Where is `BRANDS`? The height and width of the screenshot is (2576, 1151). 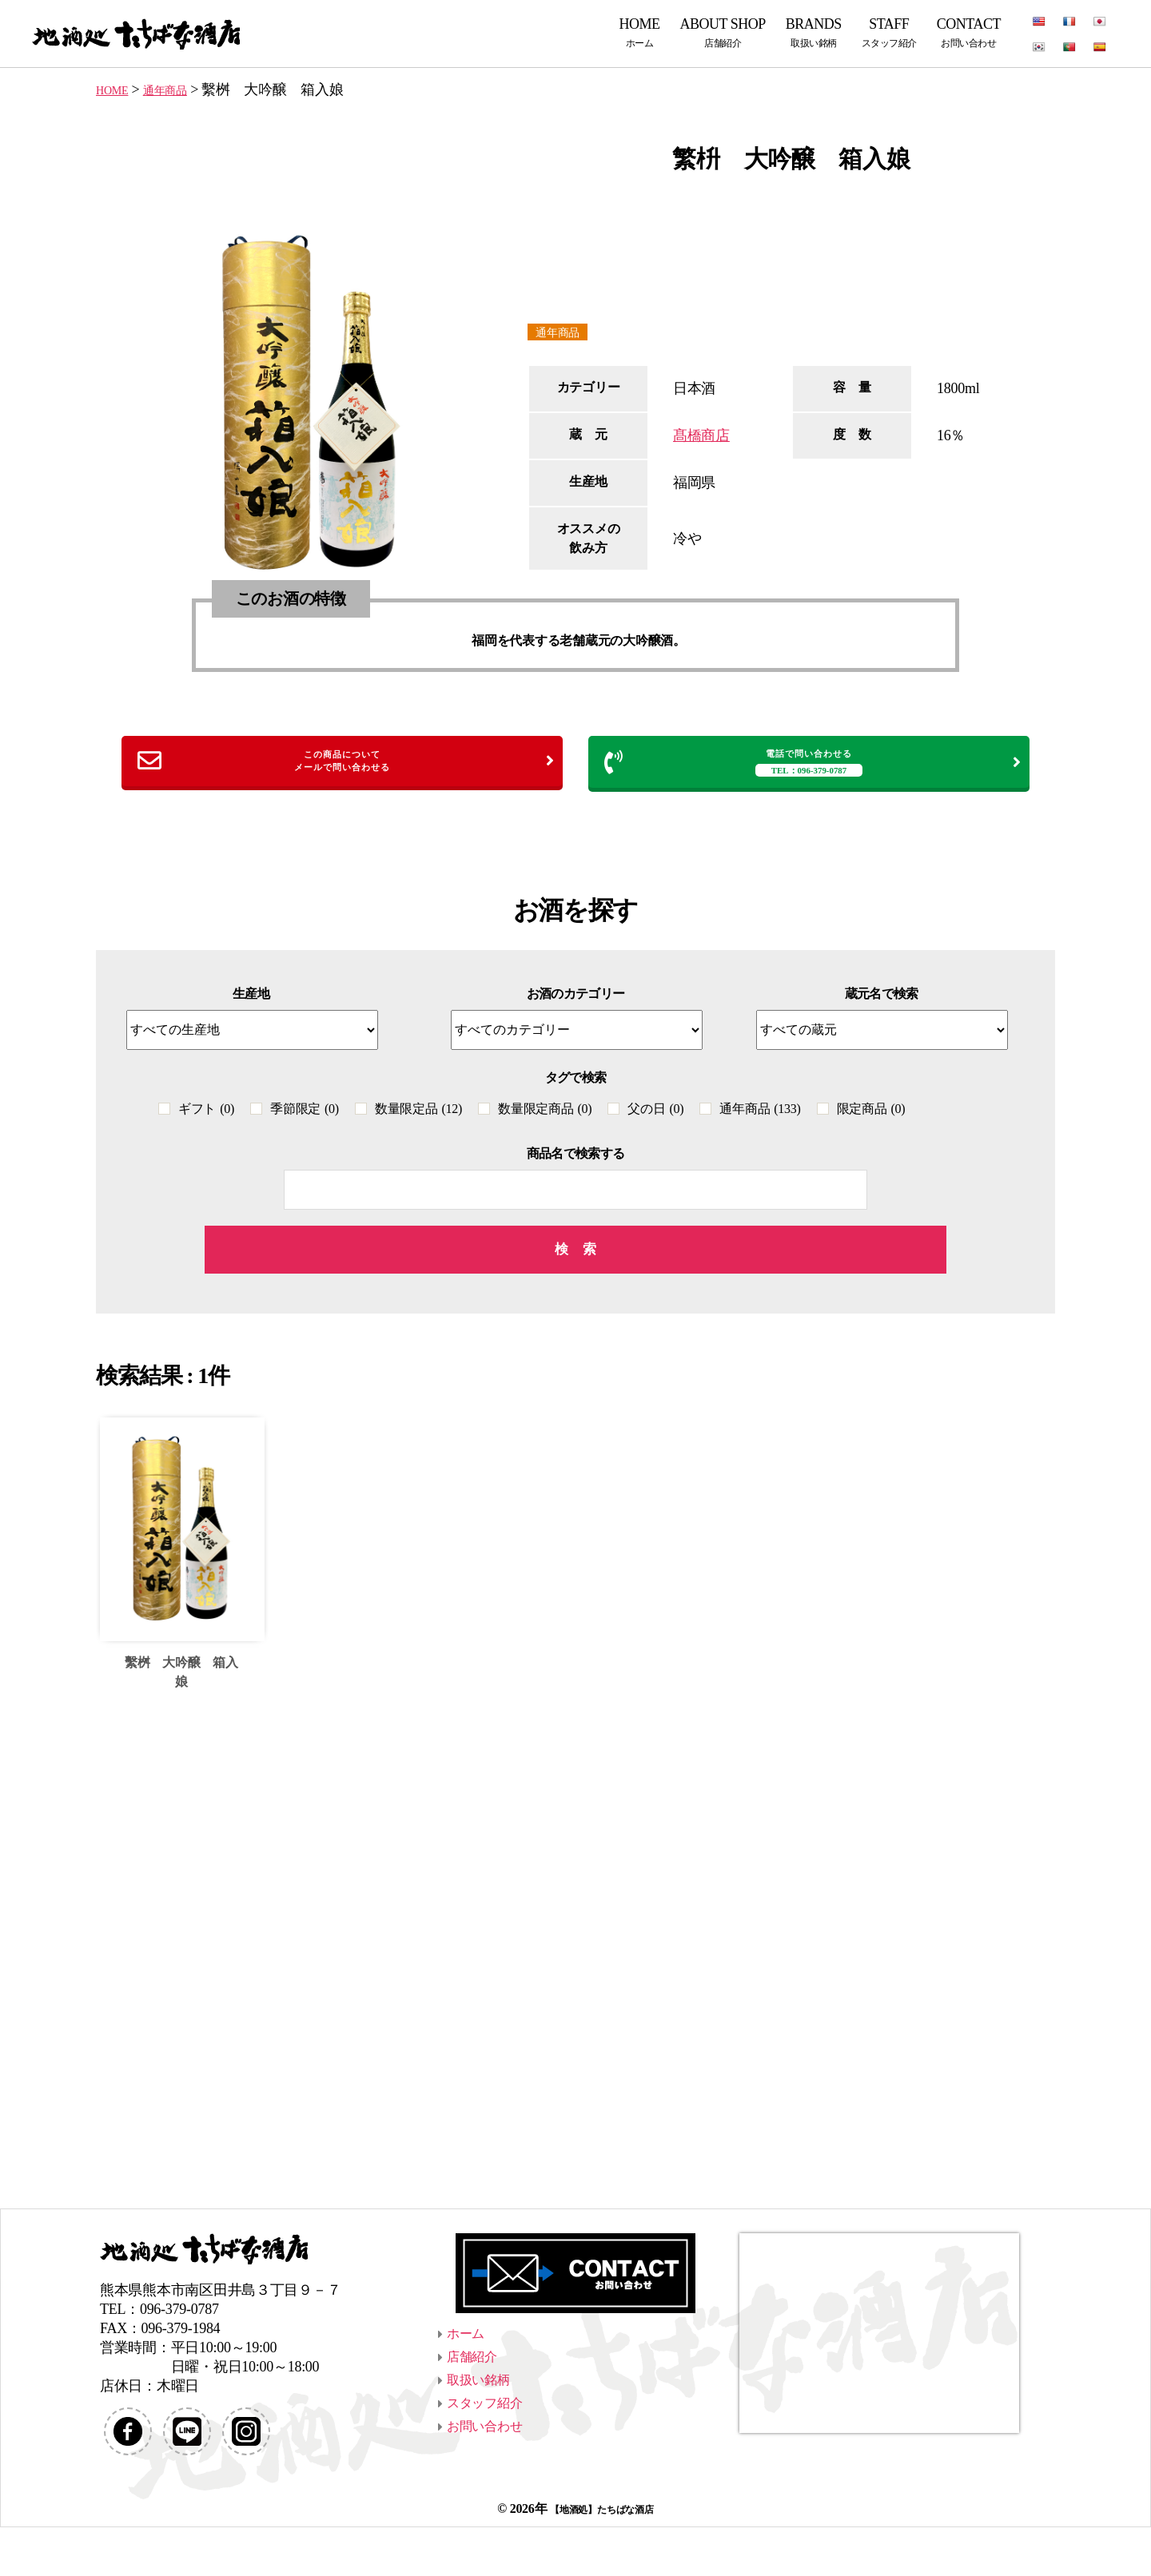
BRANDS is located at coordinates (814, 32).